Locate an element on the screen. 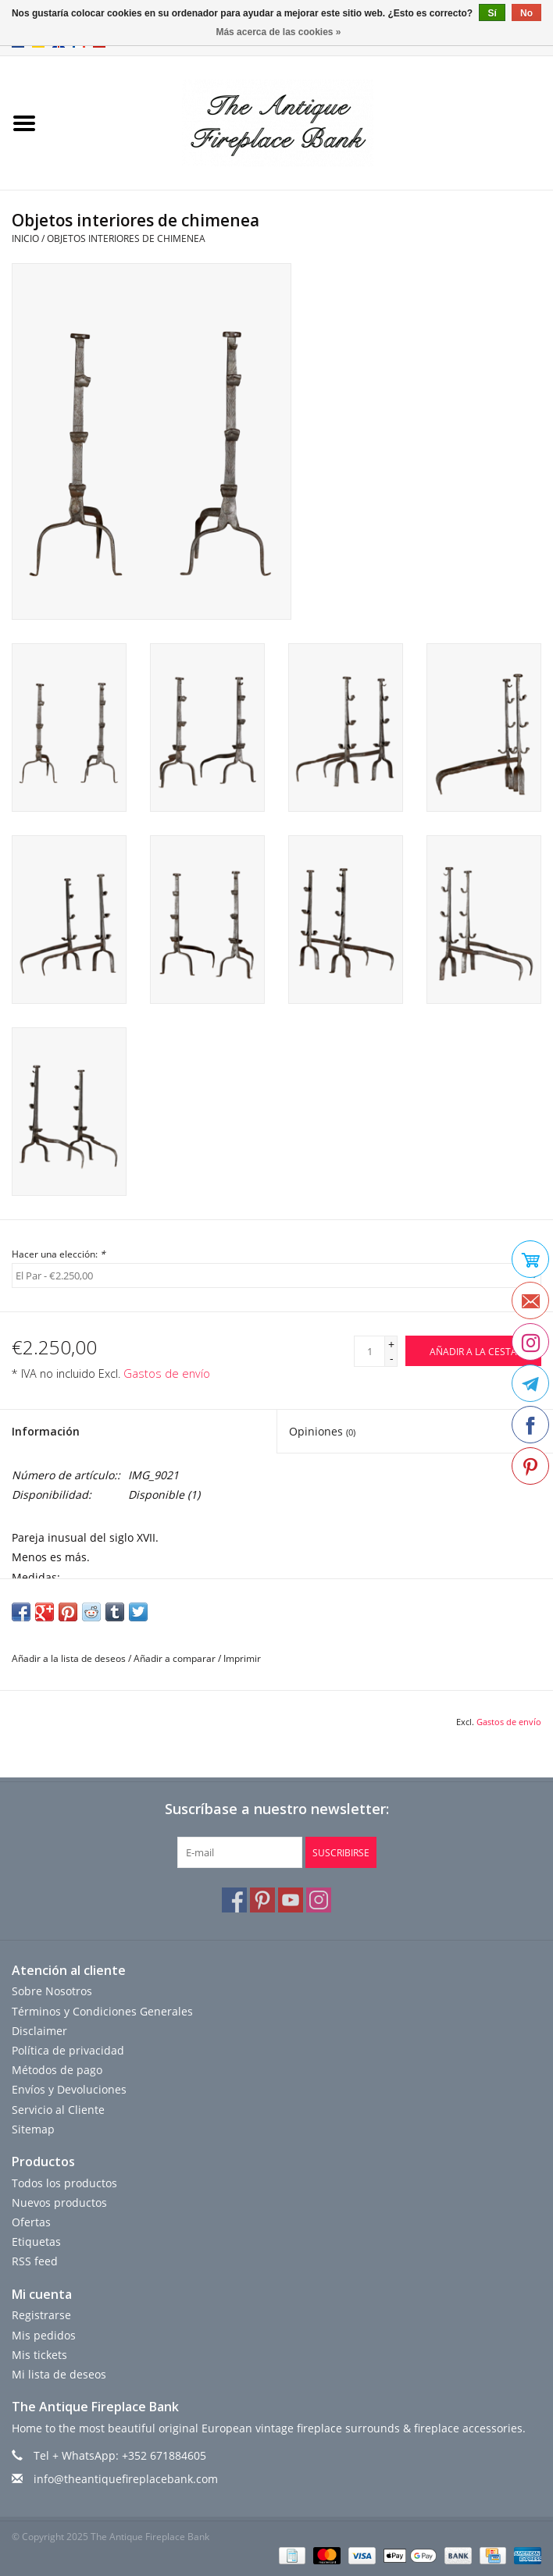 This screenshot has width=553, height=2576. Servicio al Cliente is located at coordinates (58, 2109).